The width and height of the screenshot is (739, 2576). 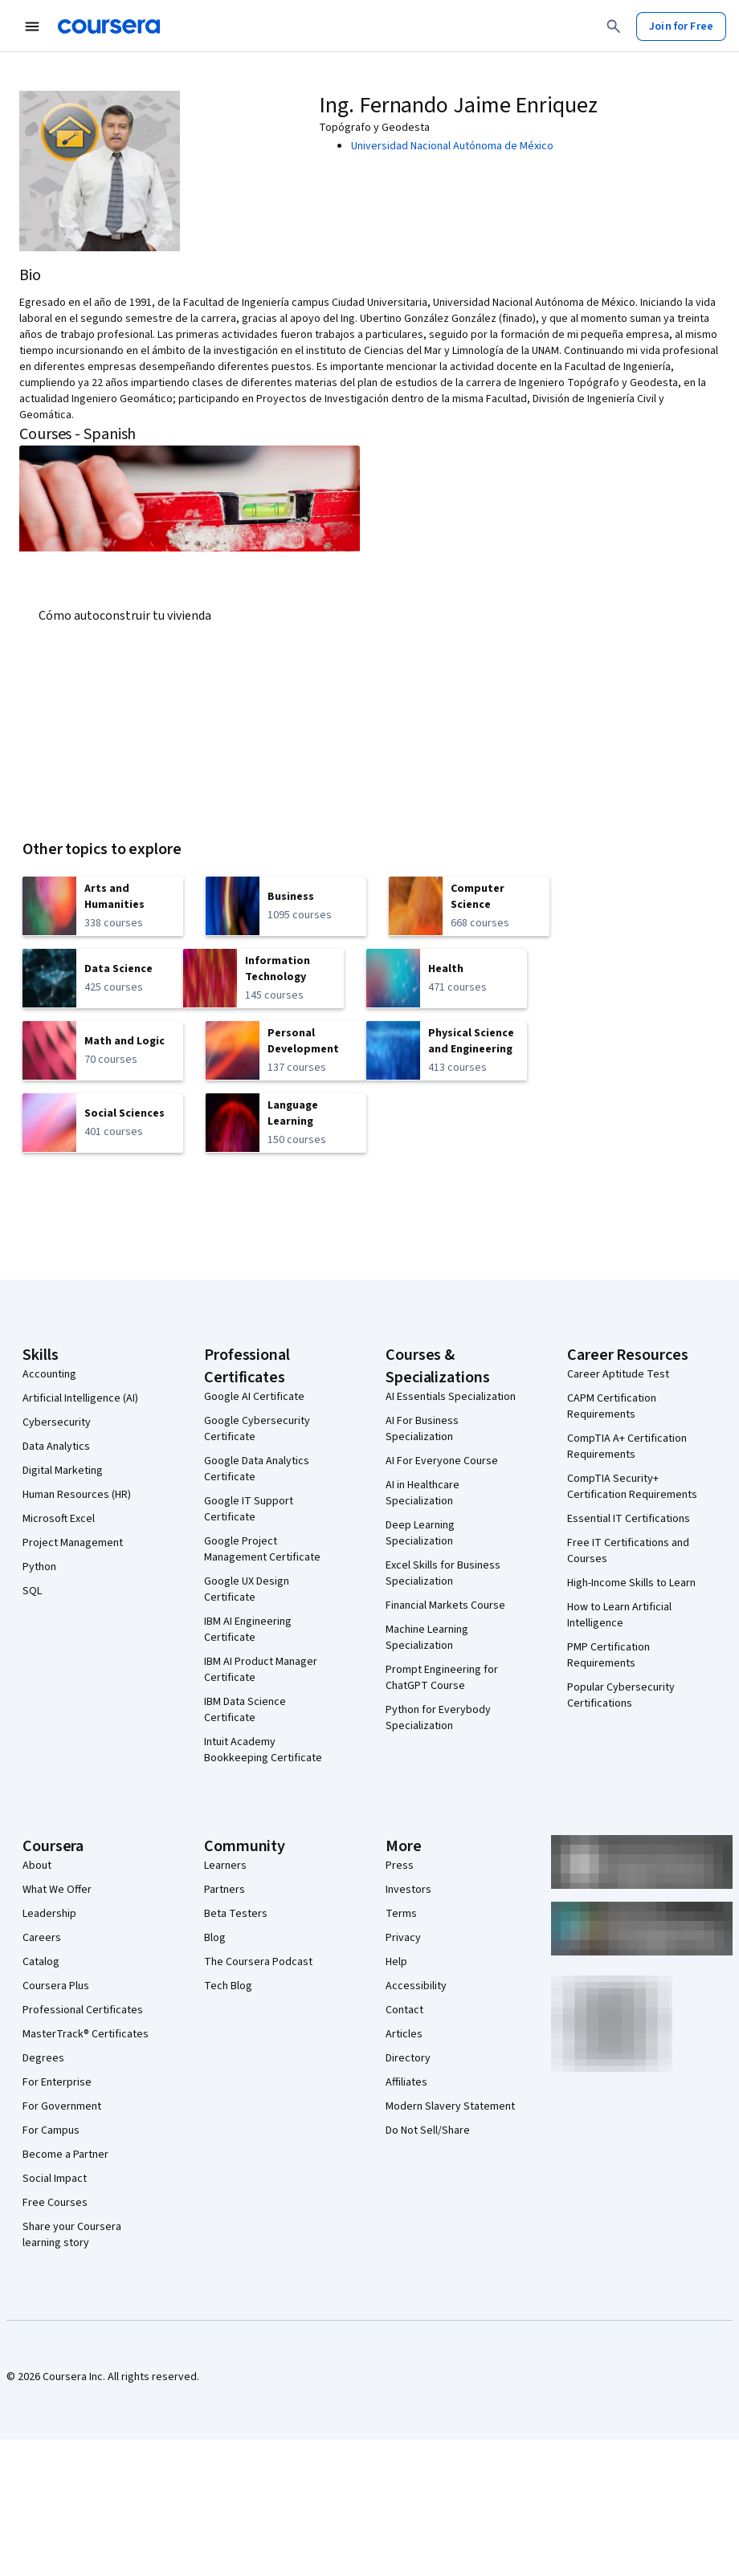 I want to click on High-Income Skills to Learn, so click(x=631, y=1583).